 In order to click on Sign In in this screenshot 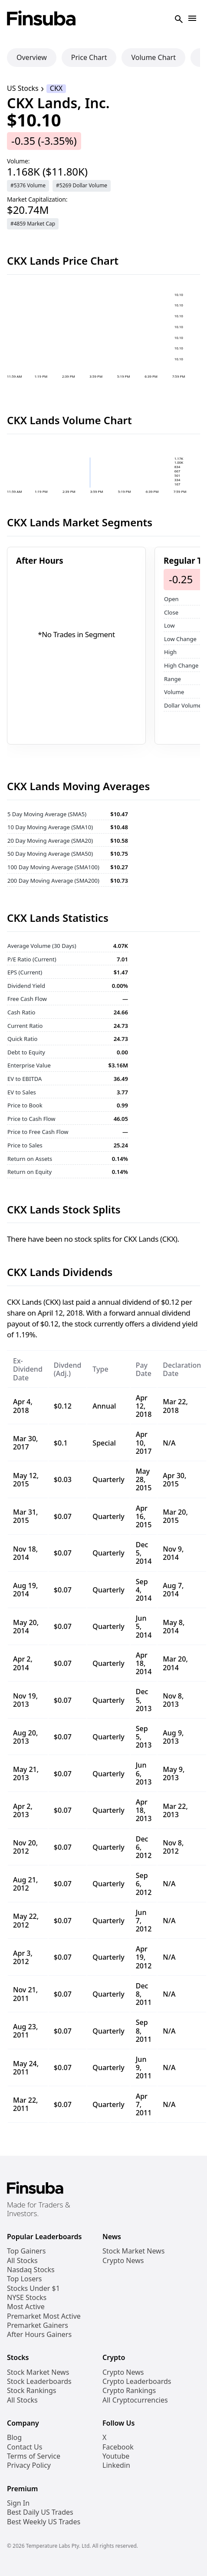, I will do `click(18, 2503)`.